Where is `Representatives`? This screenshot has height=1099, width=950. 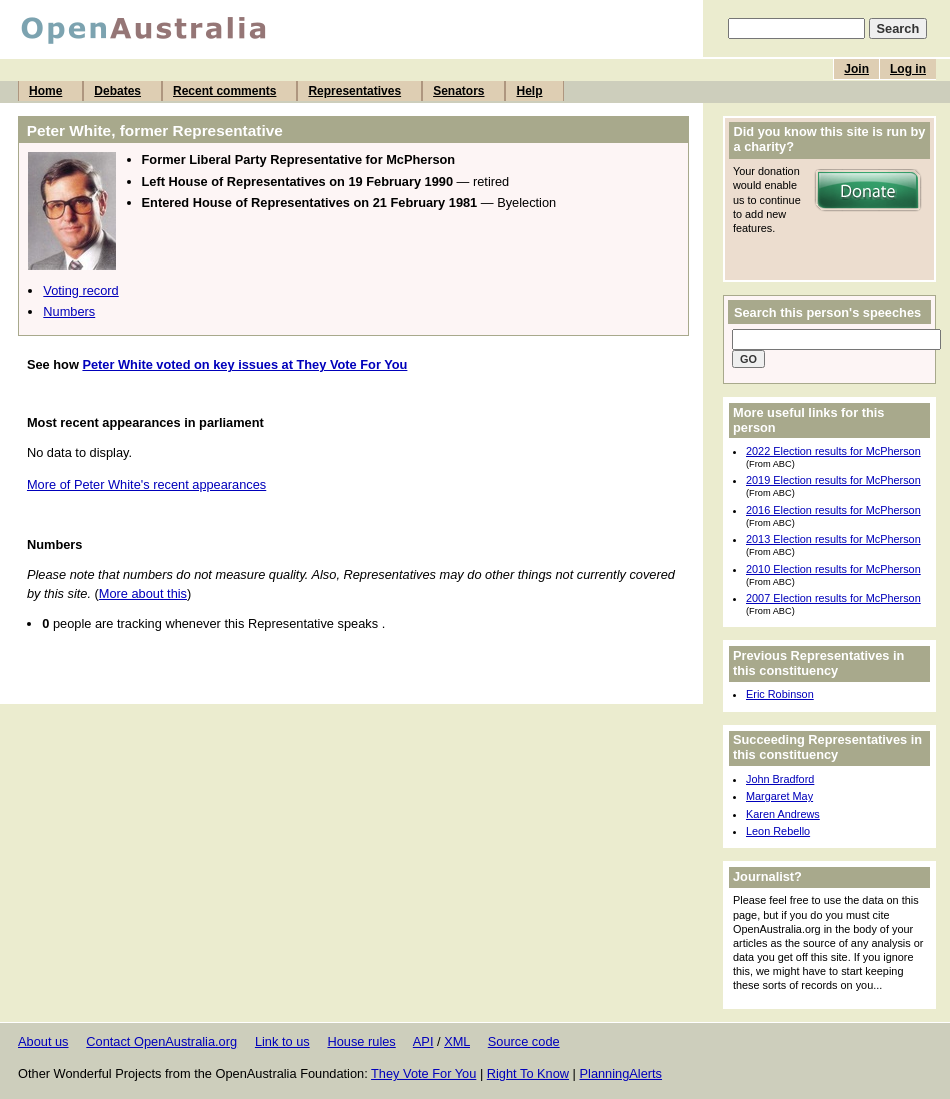 Representatives is located at coordinates (354, 91).